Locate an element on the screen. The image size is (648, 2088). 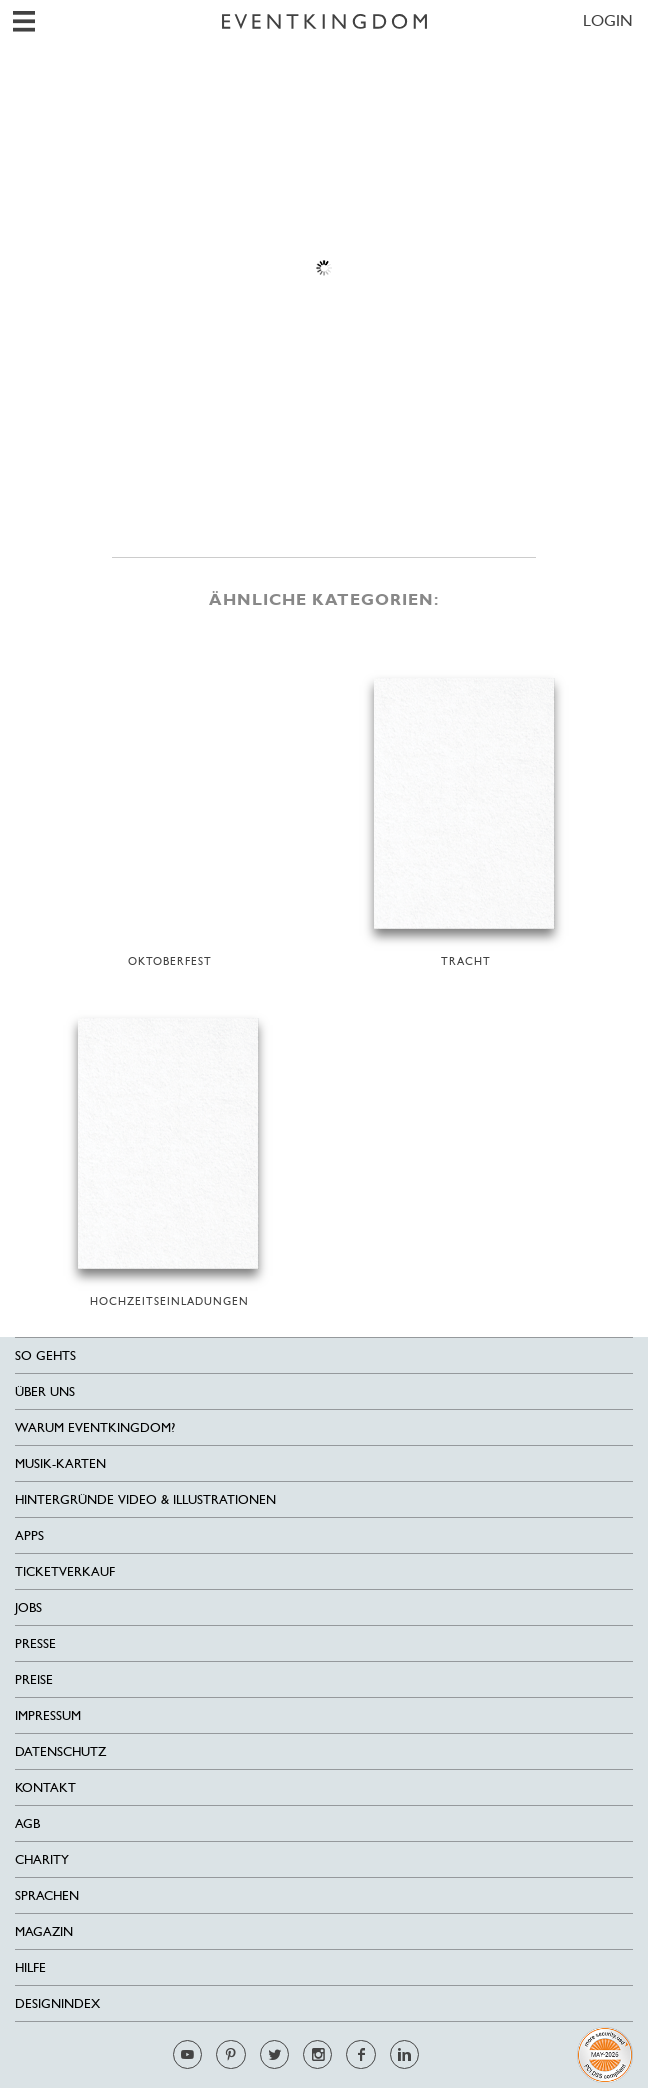
Über uns is located at coordinates (45, 1391).